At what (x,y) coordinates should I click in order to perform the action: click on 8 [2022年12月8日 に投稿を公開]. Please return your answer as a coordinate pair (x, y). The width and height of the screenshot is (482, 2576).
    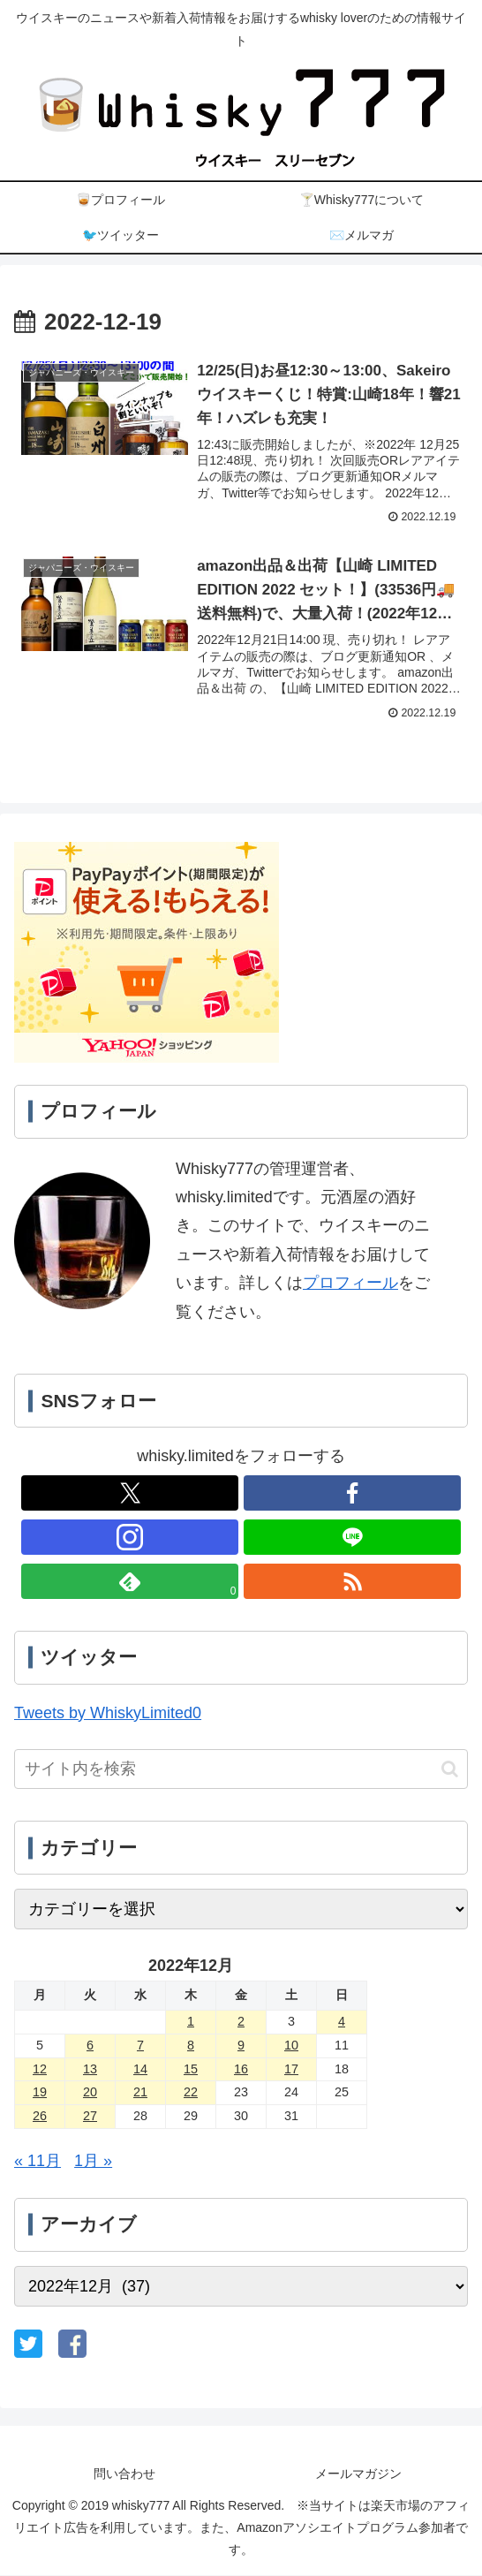
    Looking at the image, I should click on (190, 2045).